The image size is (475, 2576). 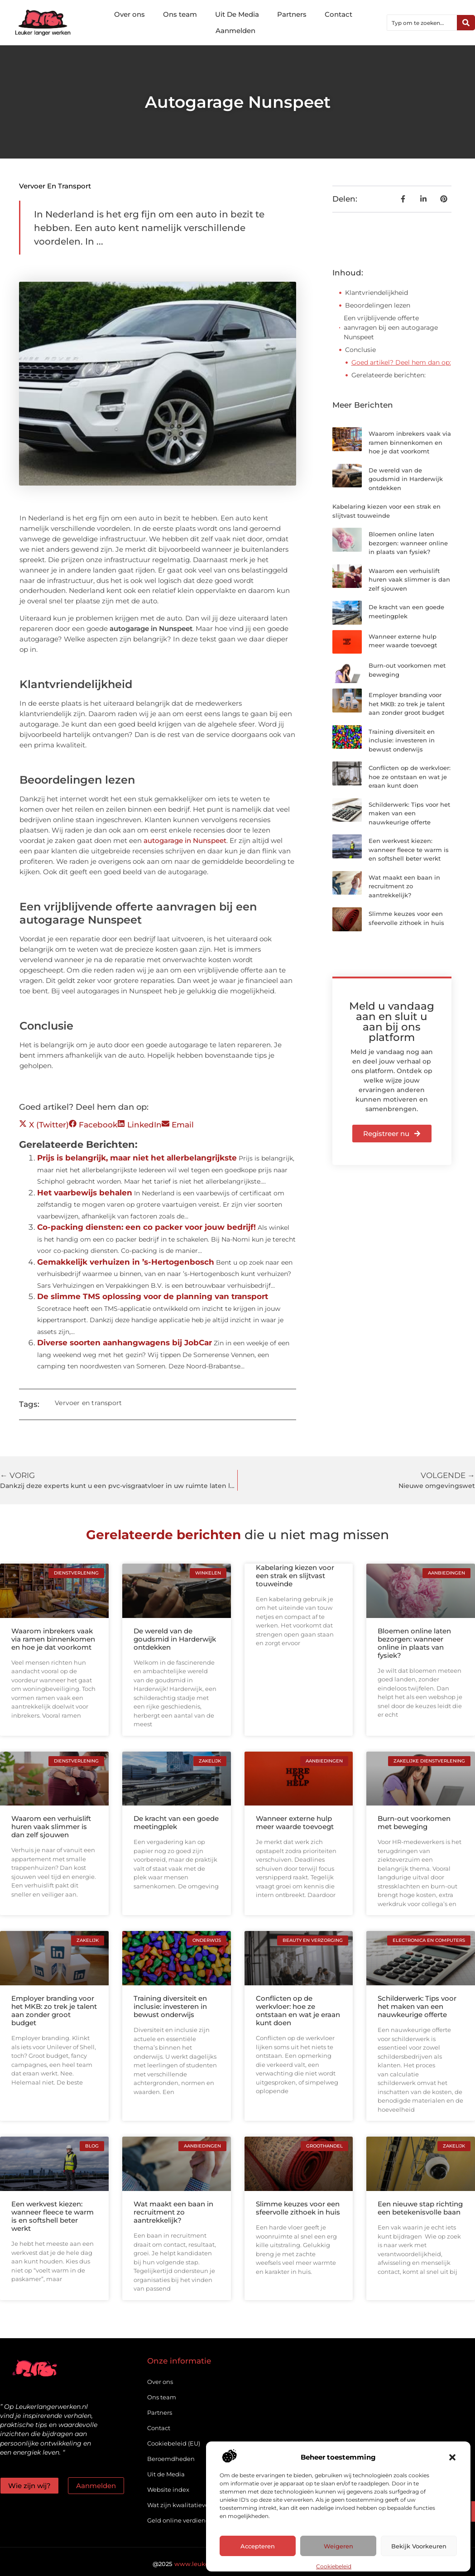 What do you see at coordinates (422, 22) in the screenshot?
I see `[combobox]` at bounding box center [422, 22].